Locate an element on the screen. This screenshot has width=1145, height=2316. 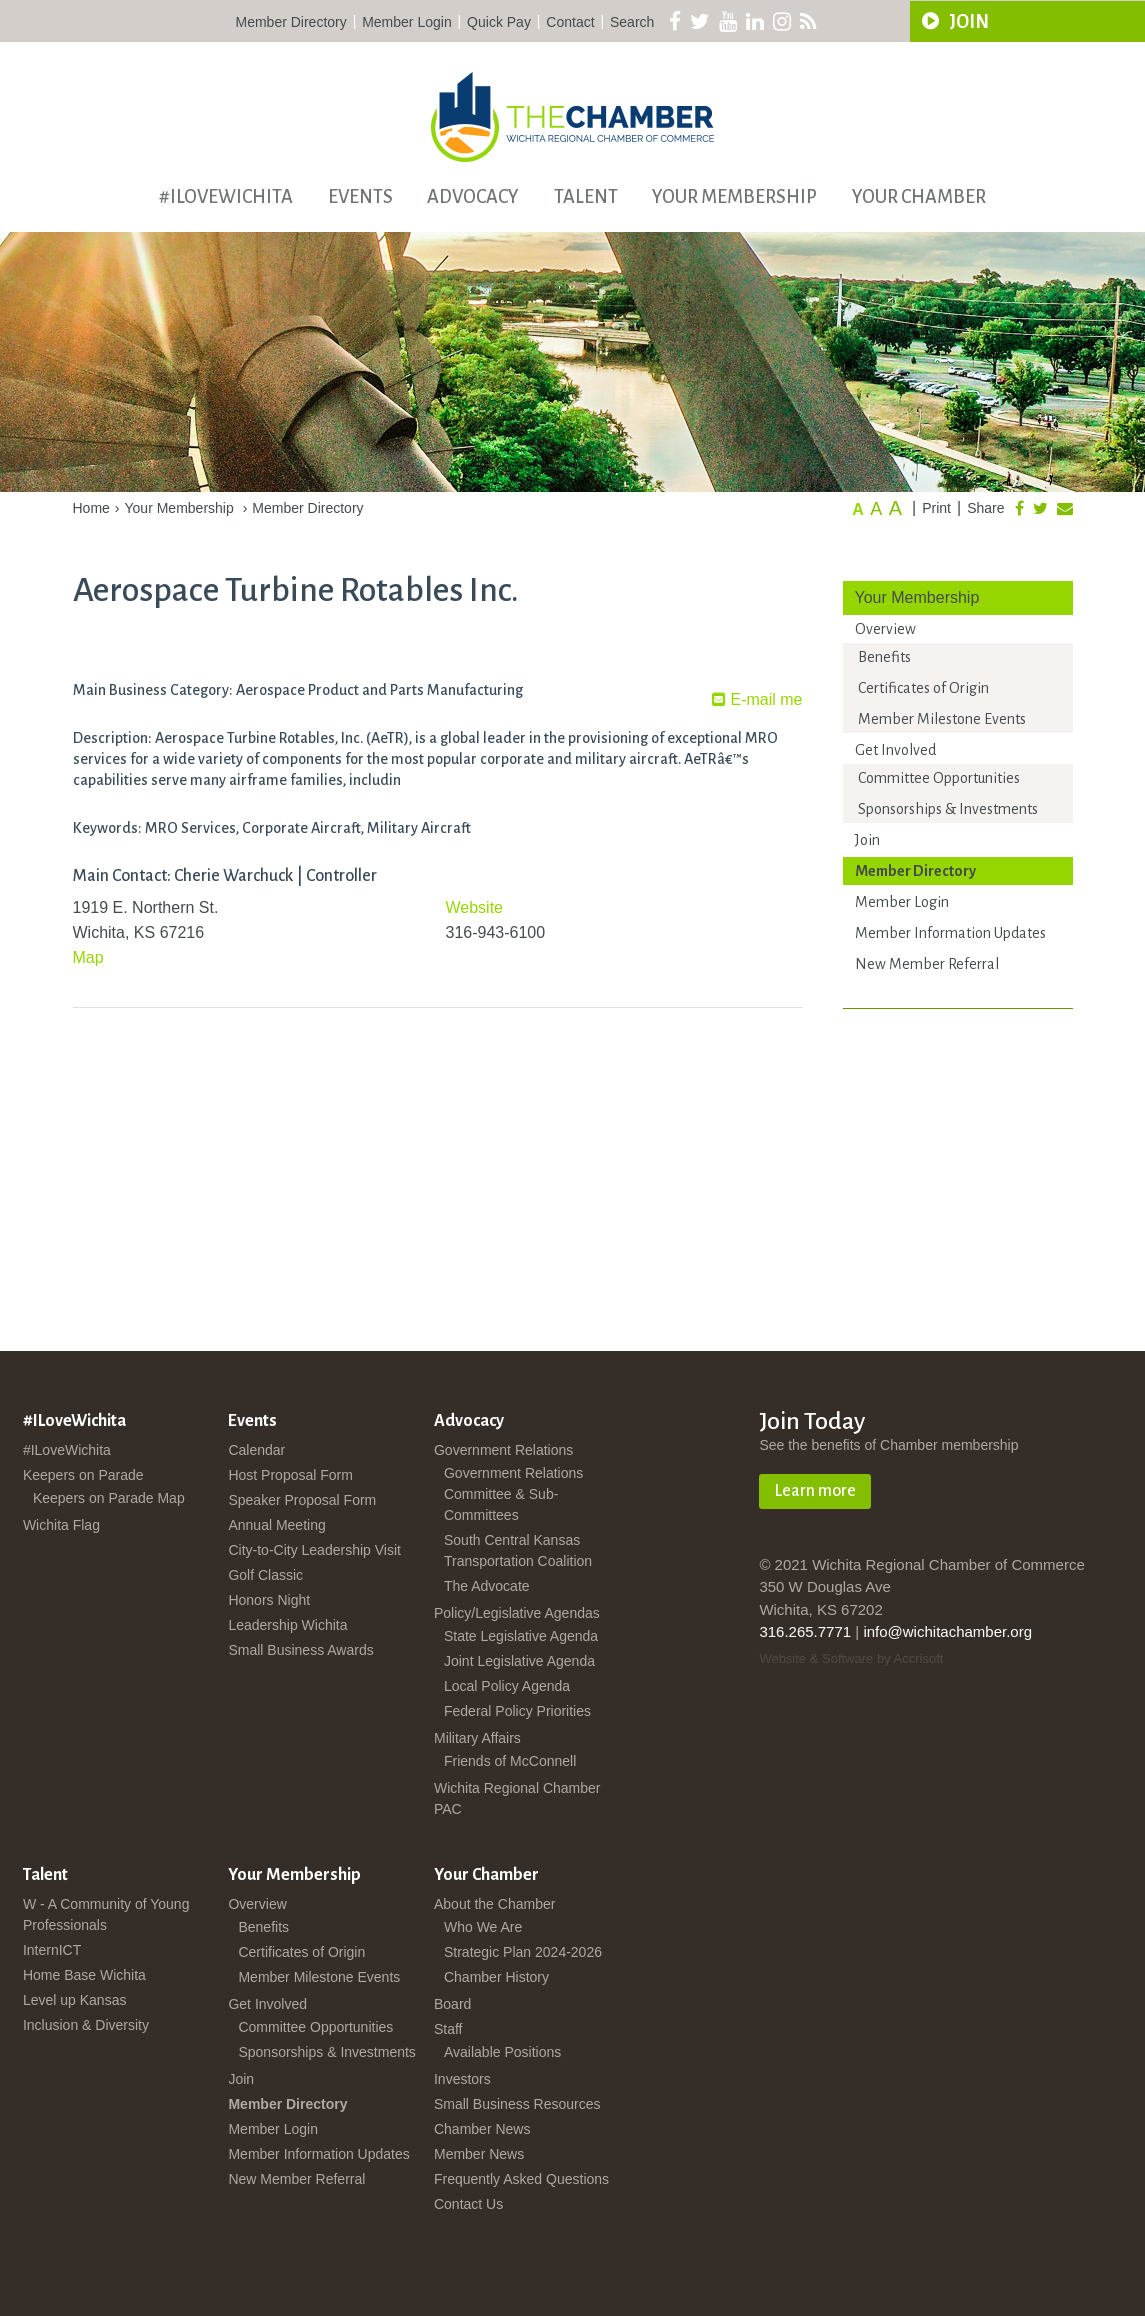
Contact is located at coordinates (570, 22).